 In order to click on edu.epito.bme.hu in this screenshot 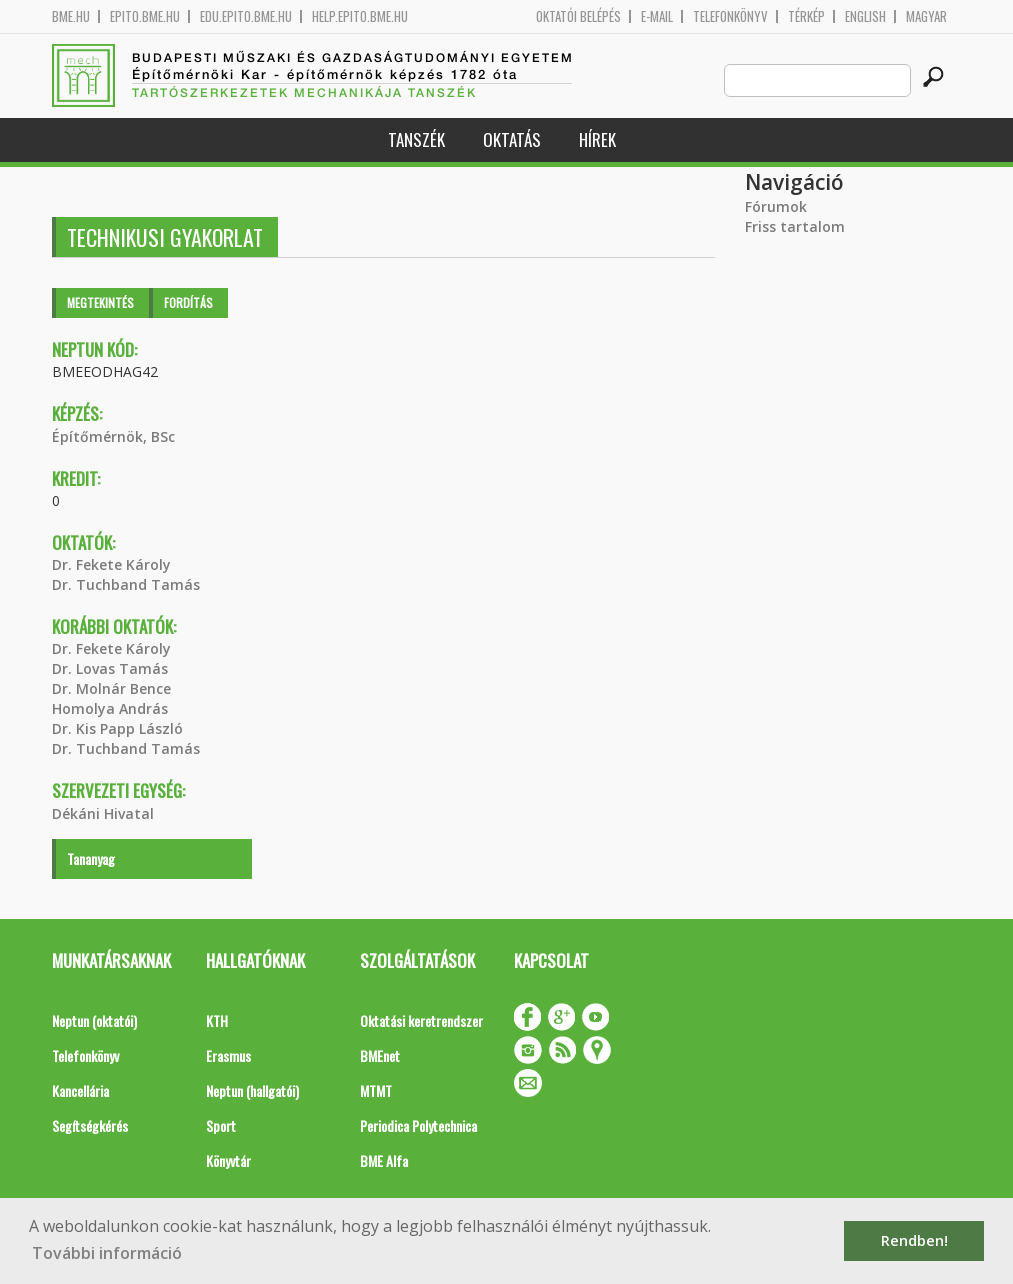, I will do `click(246, 16)`.